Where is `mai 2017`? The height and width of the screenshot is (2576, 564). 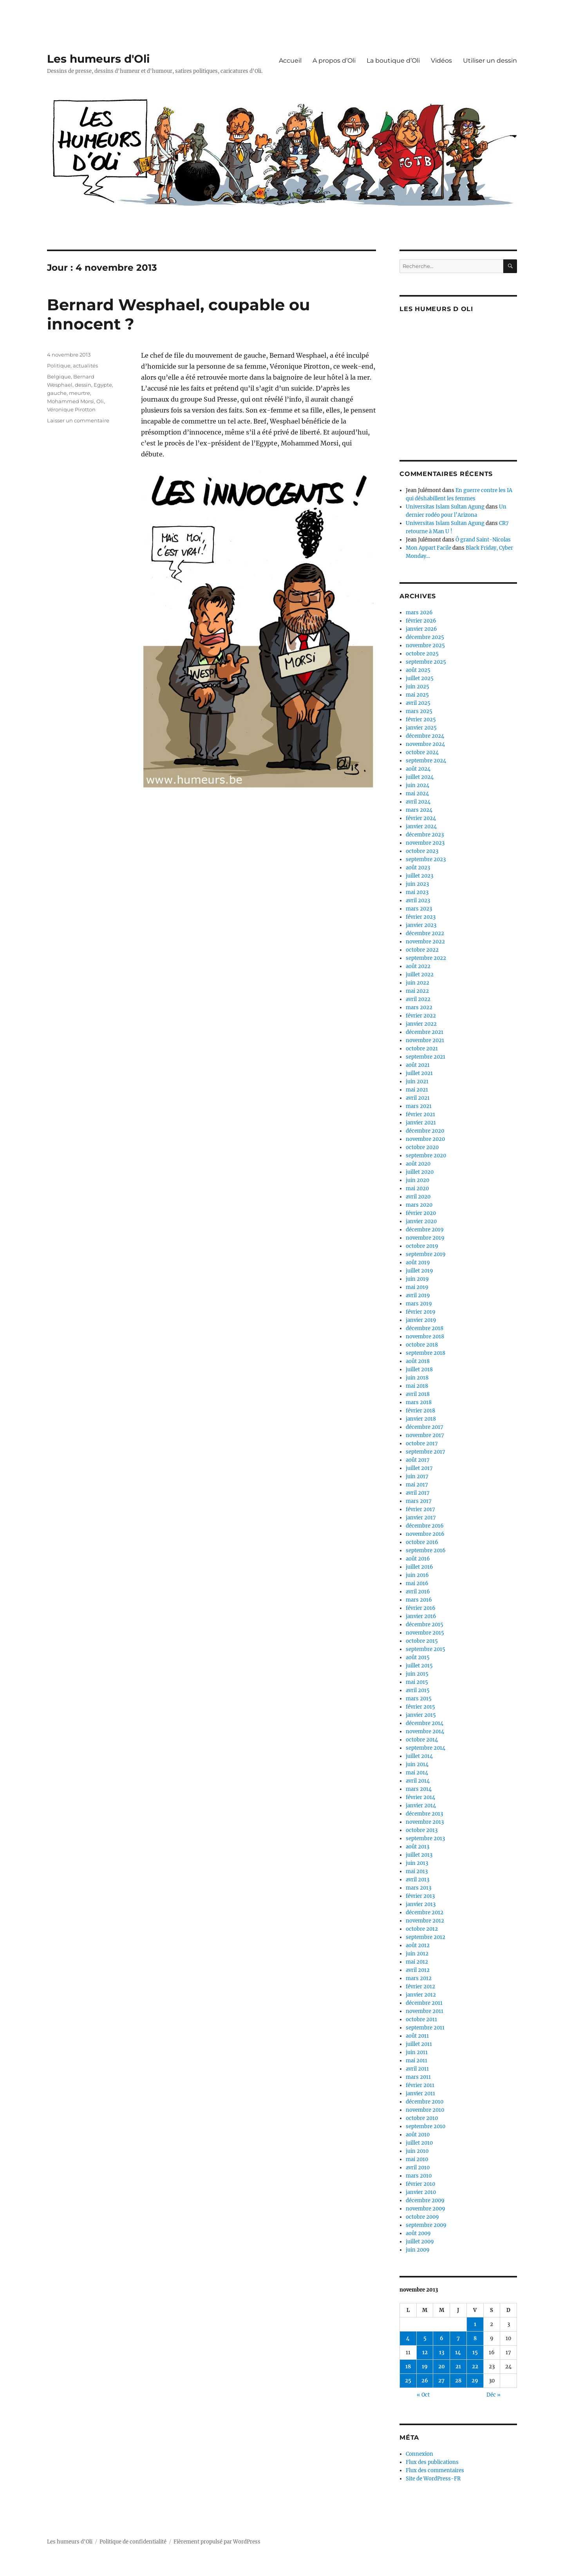
mai 2017 is located at coordinates (417, 1484).